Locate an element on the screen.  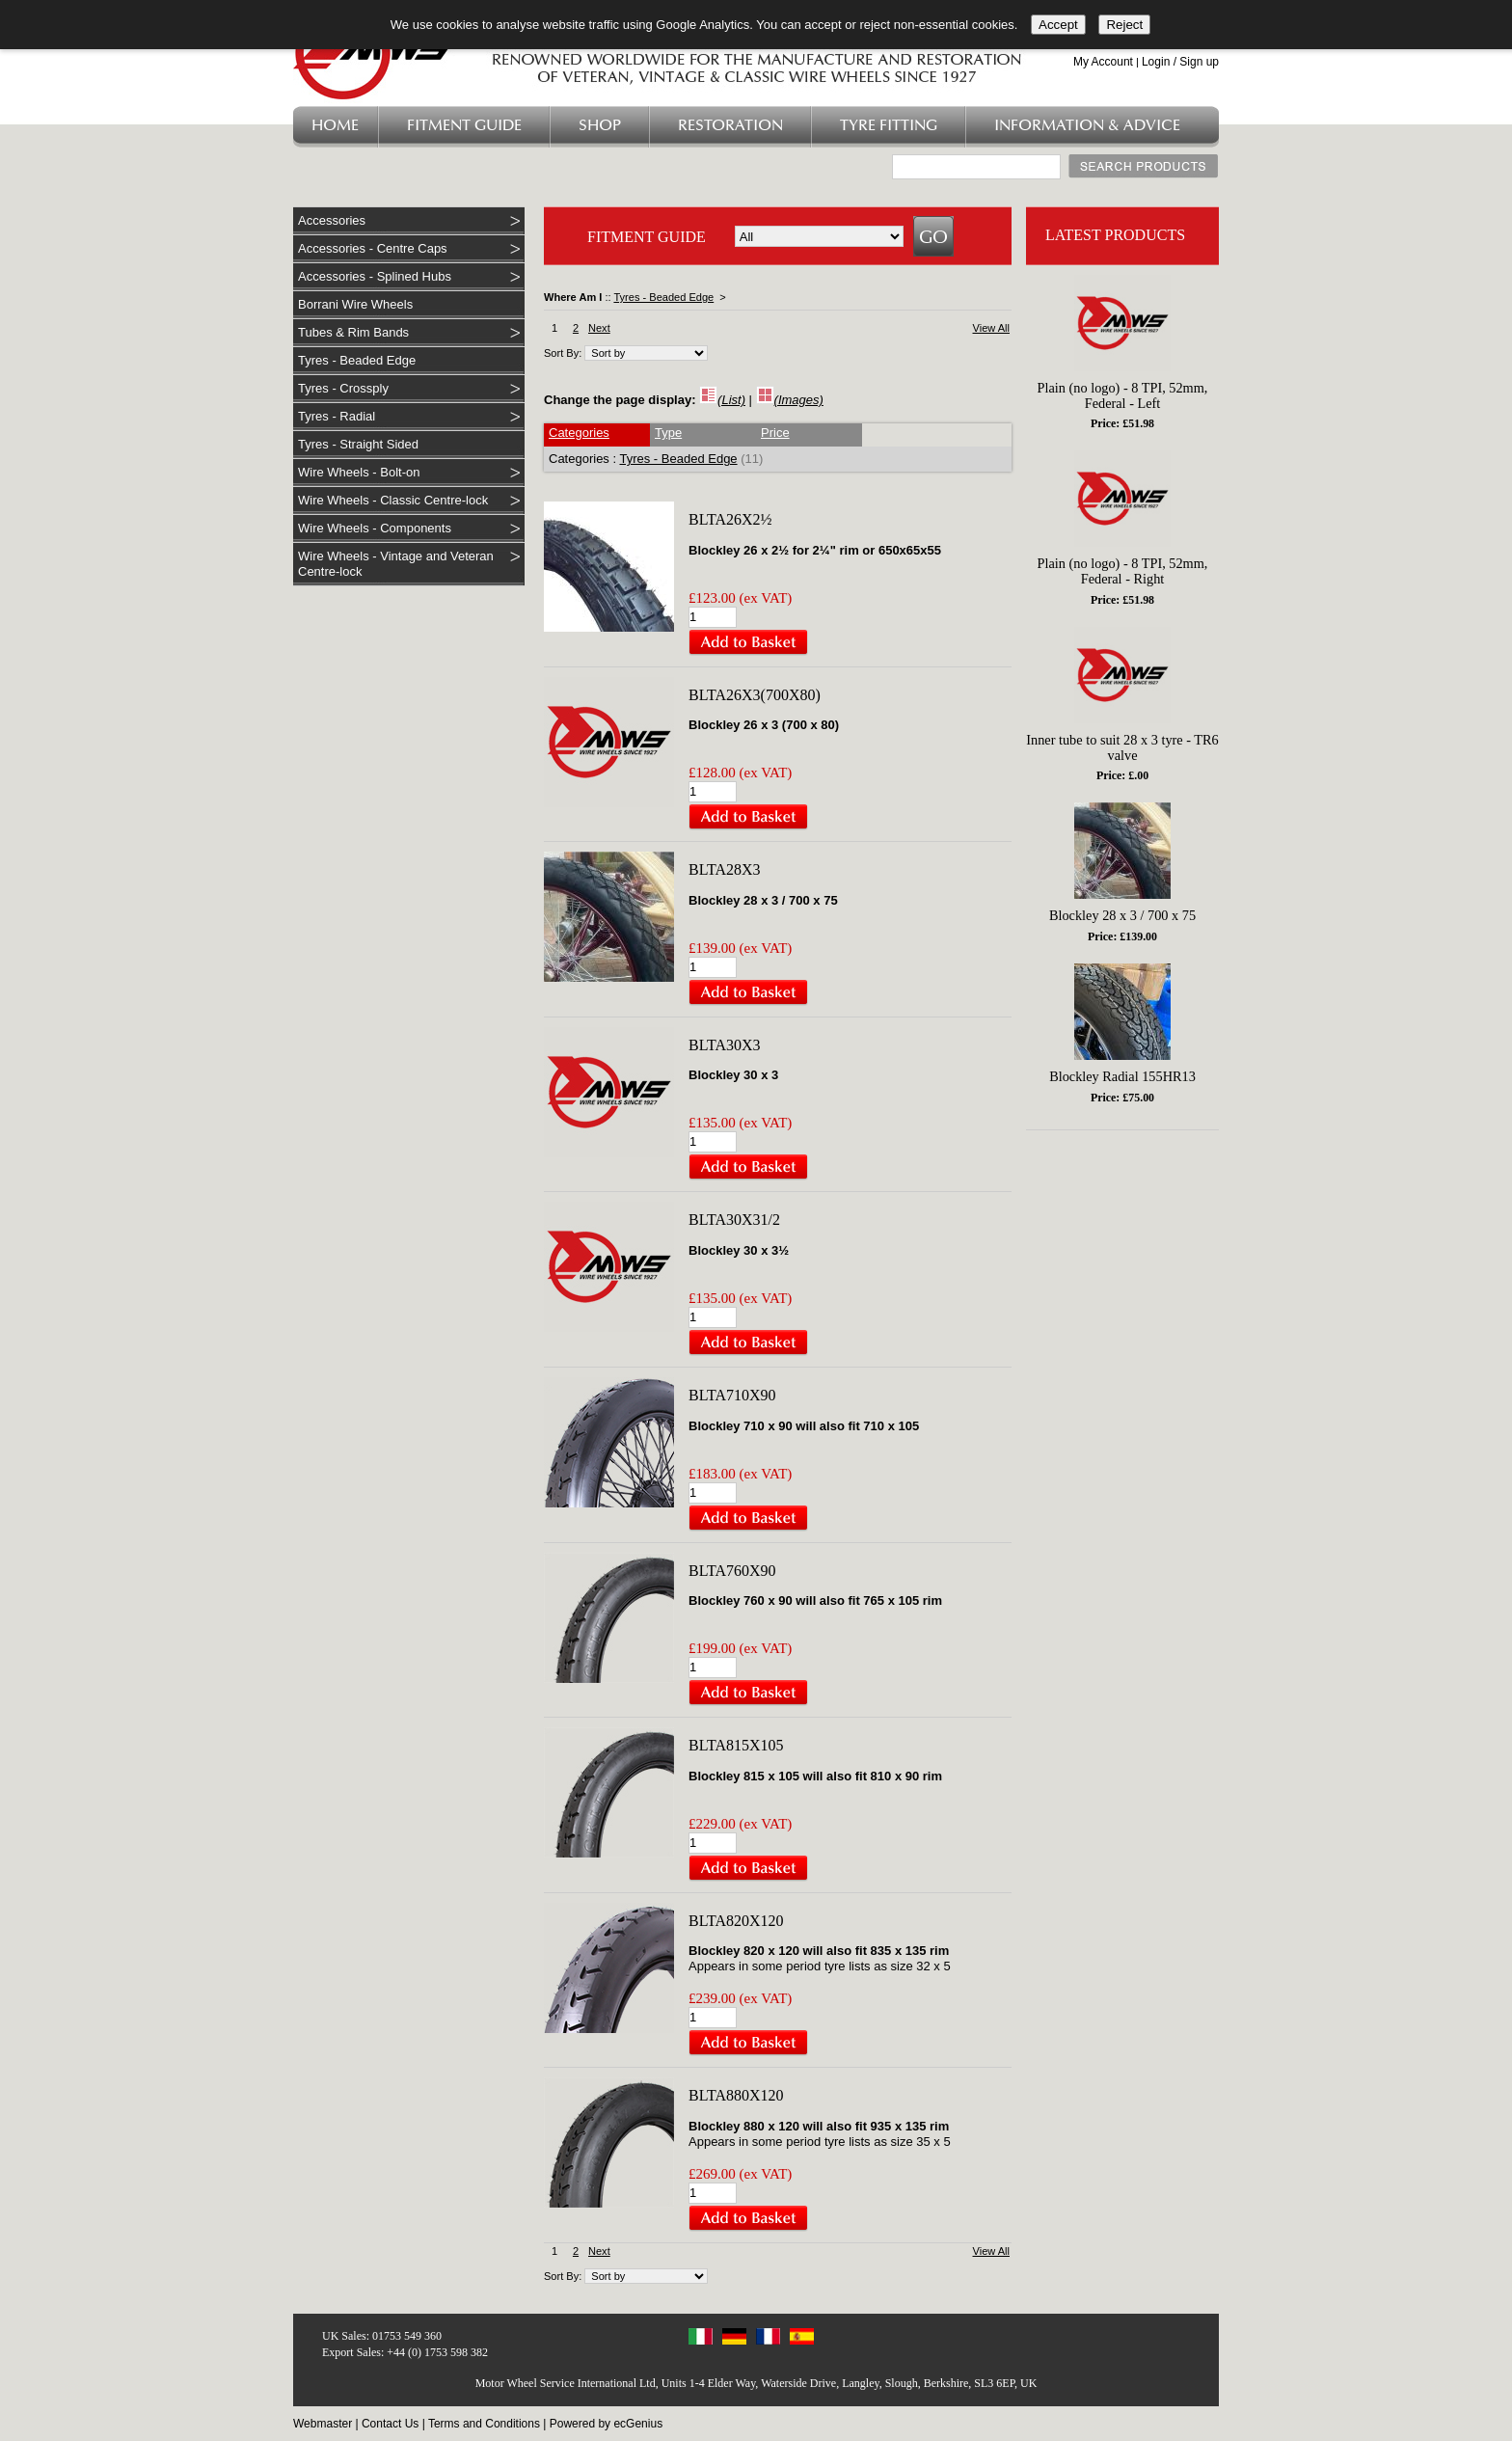
BLTA760X90 is located at coordinates (732, 1570).